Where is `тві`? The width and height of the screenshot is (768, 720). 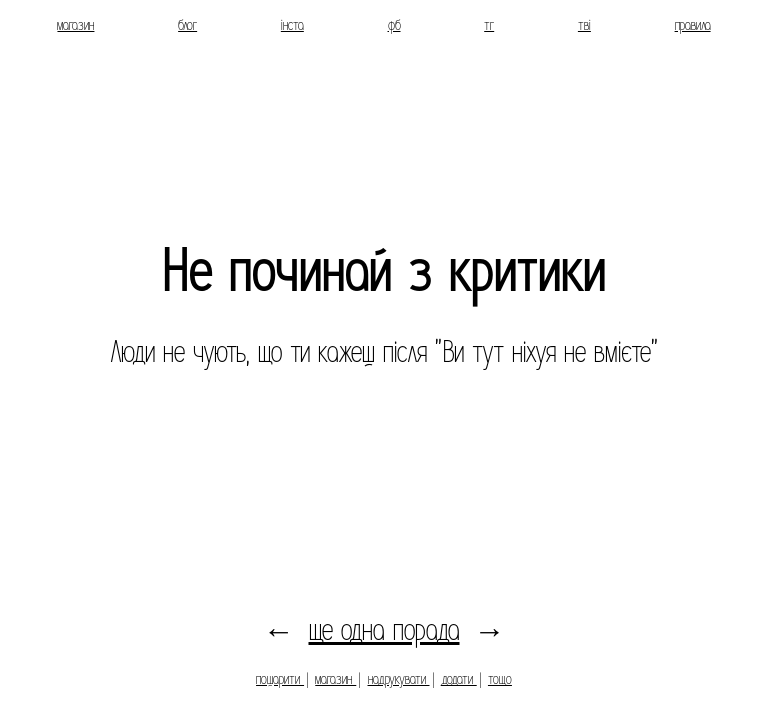 тві is located at coordinates (584, 25).